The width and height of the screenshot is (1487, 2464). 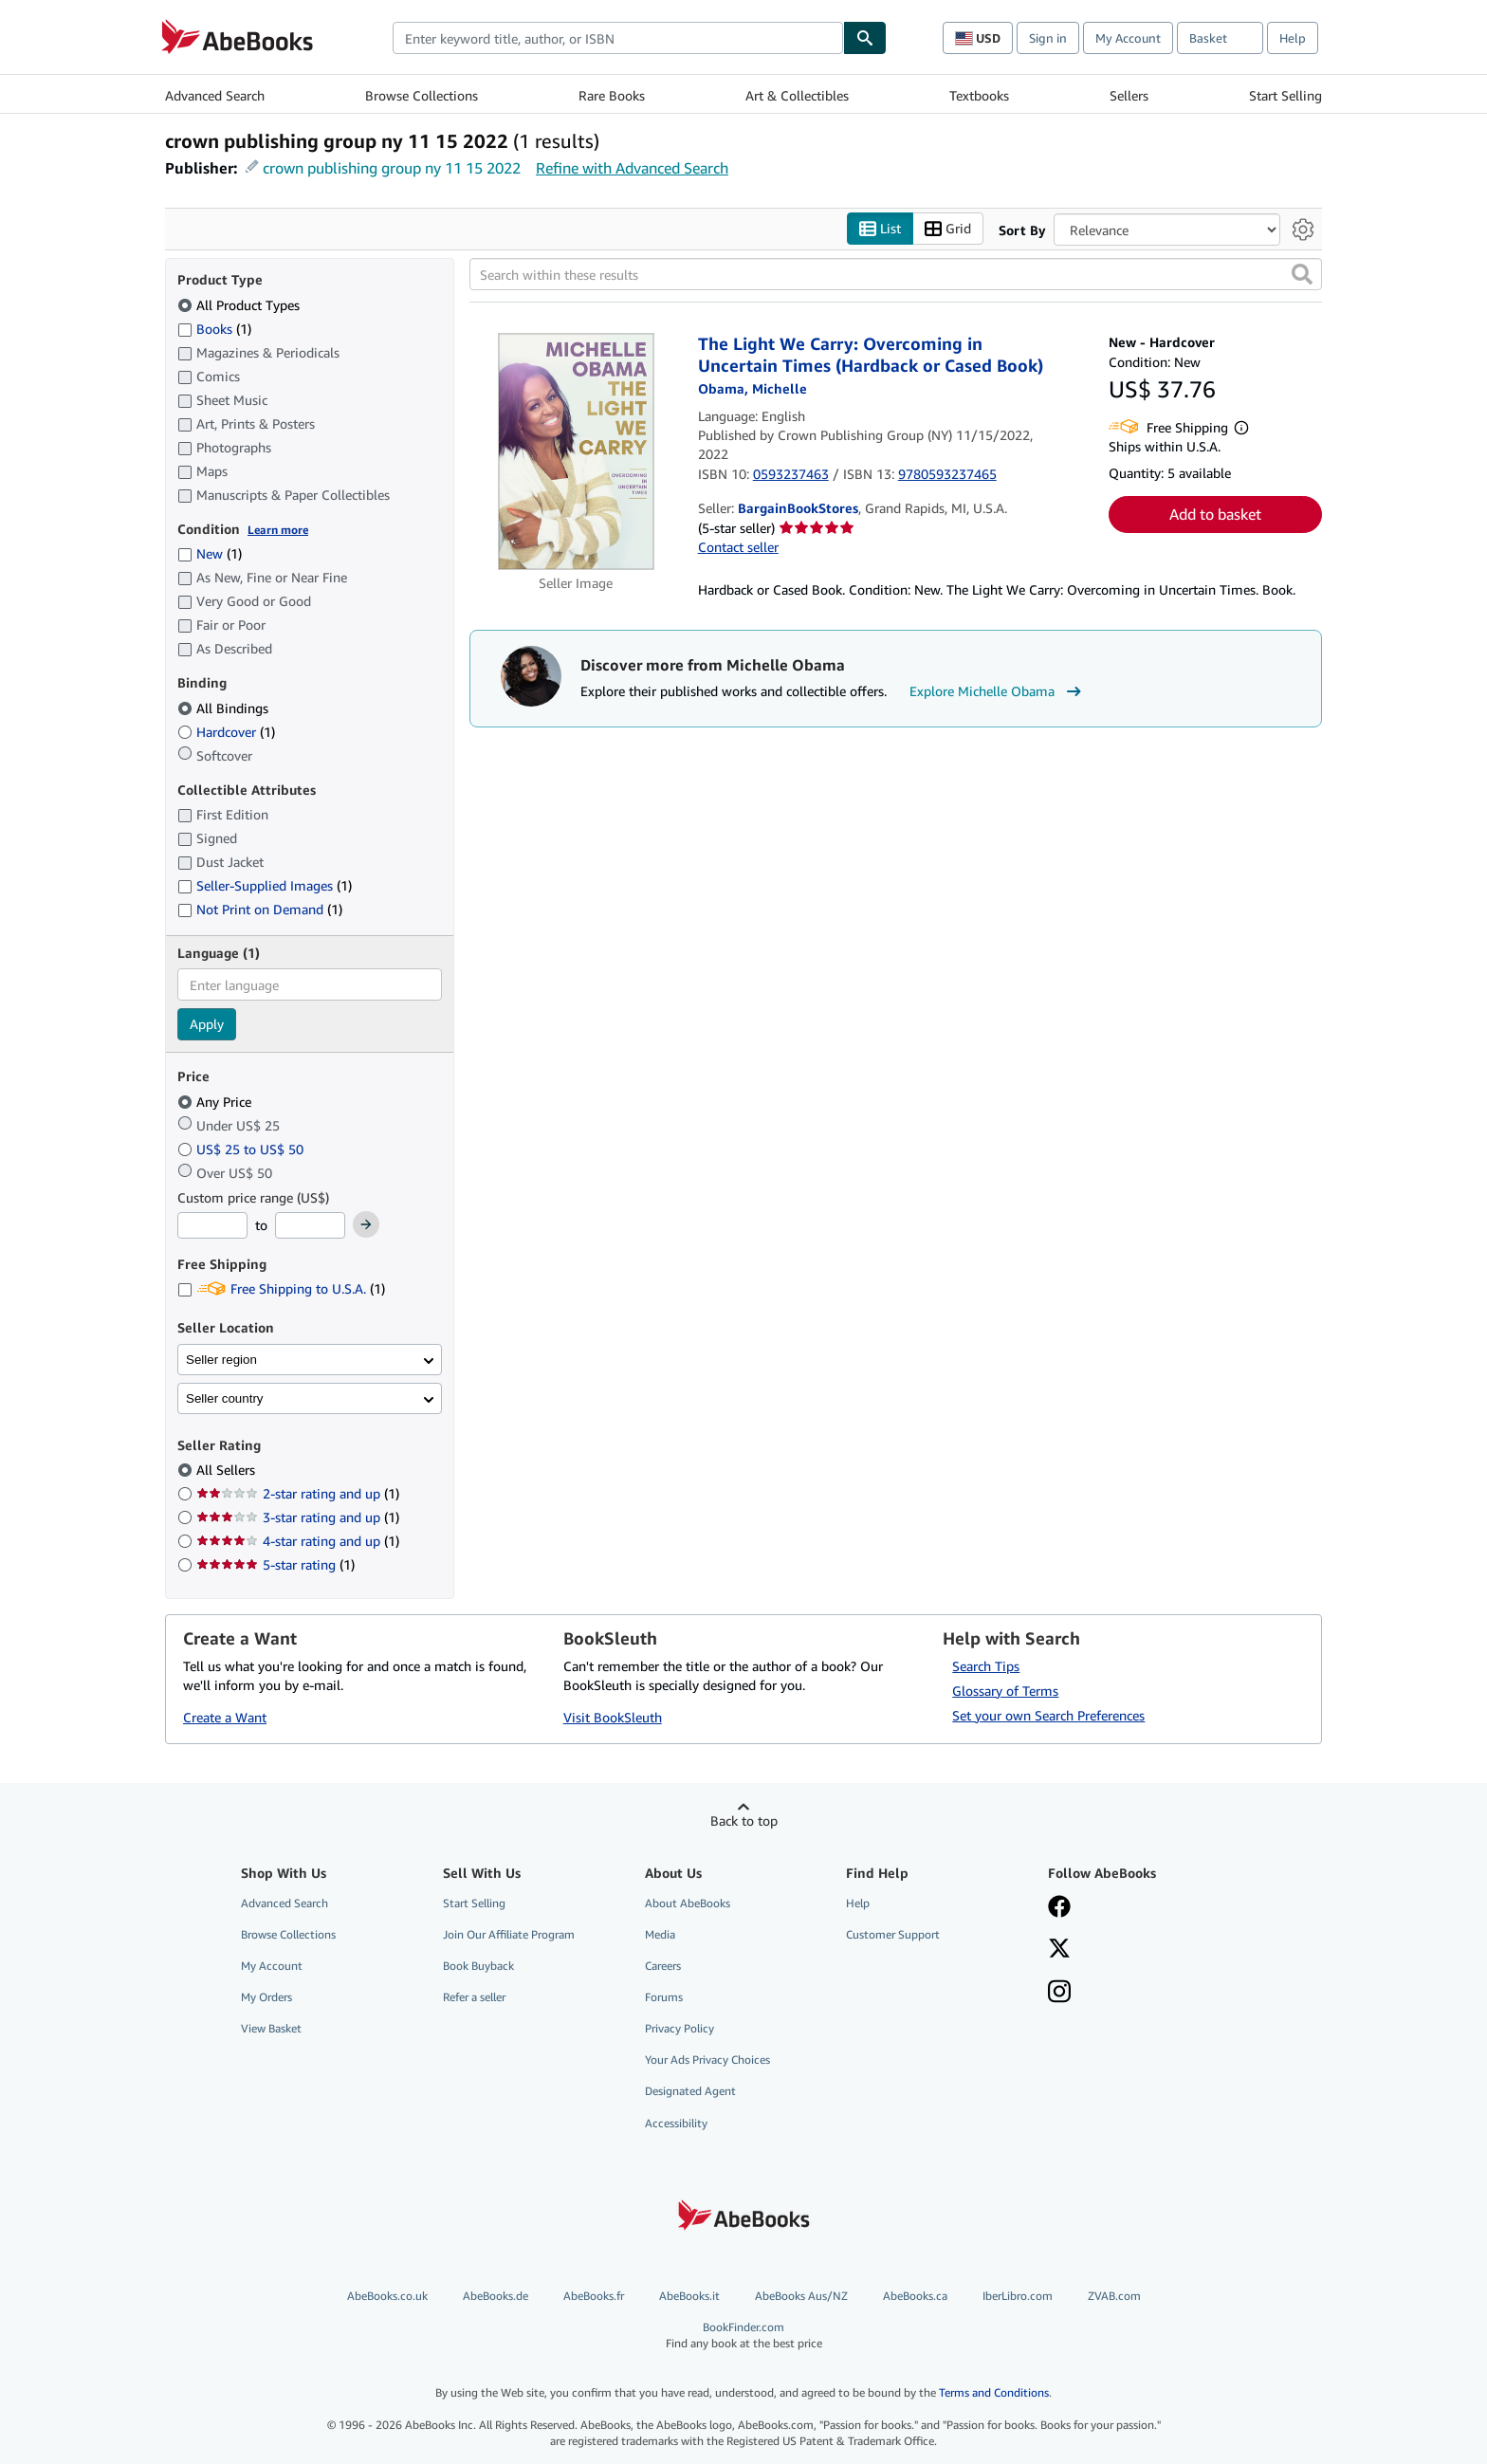 I want to click on Textbooks, so click(x=979, y=95).